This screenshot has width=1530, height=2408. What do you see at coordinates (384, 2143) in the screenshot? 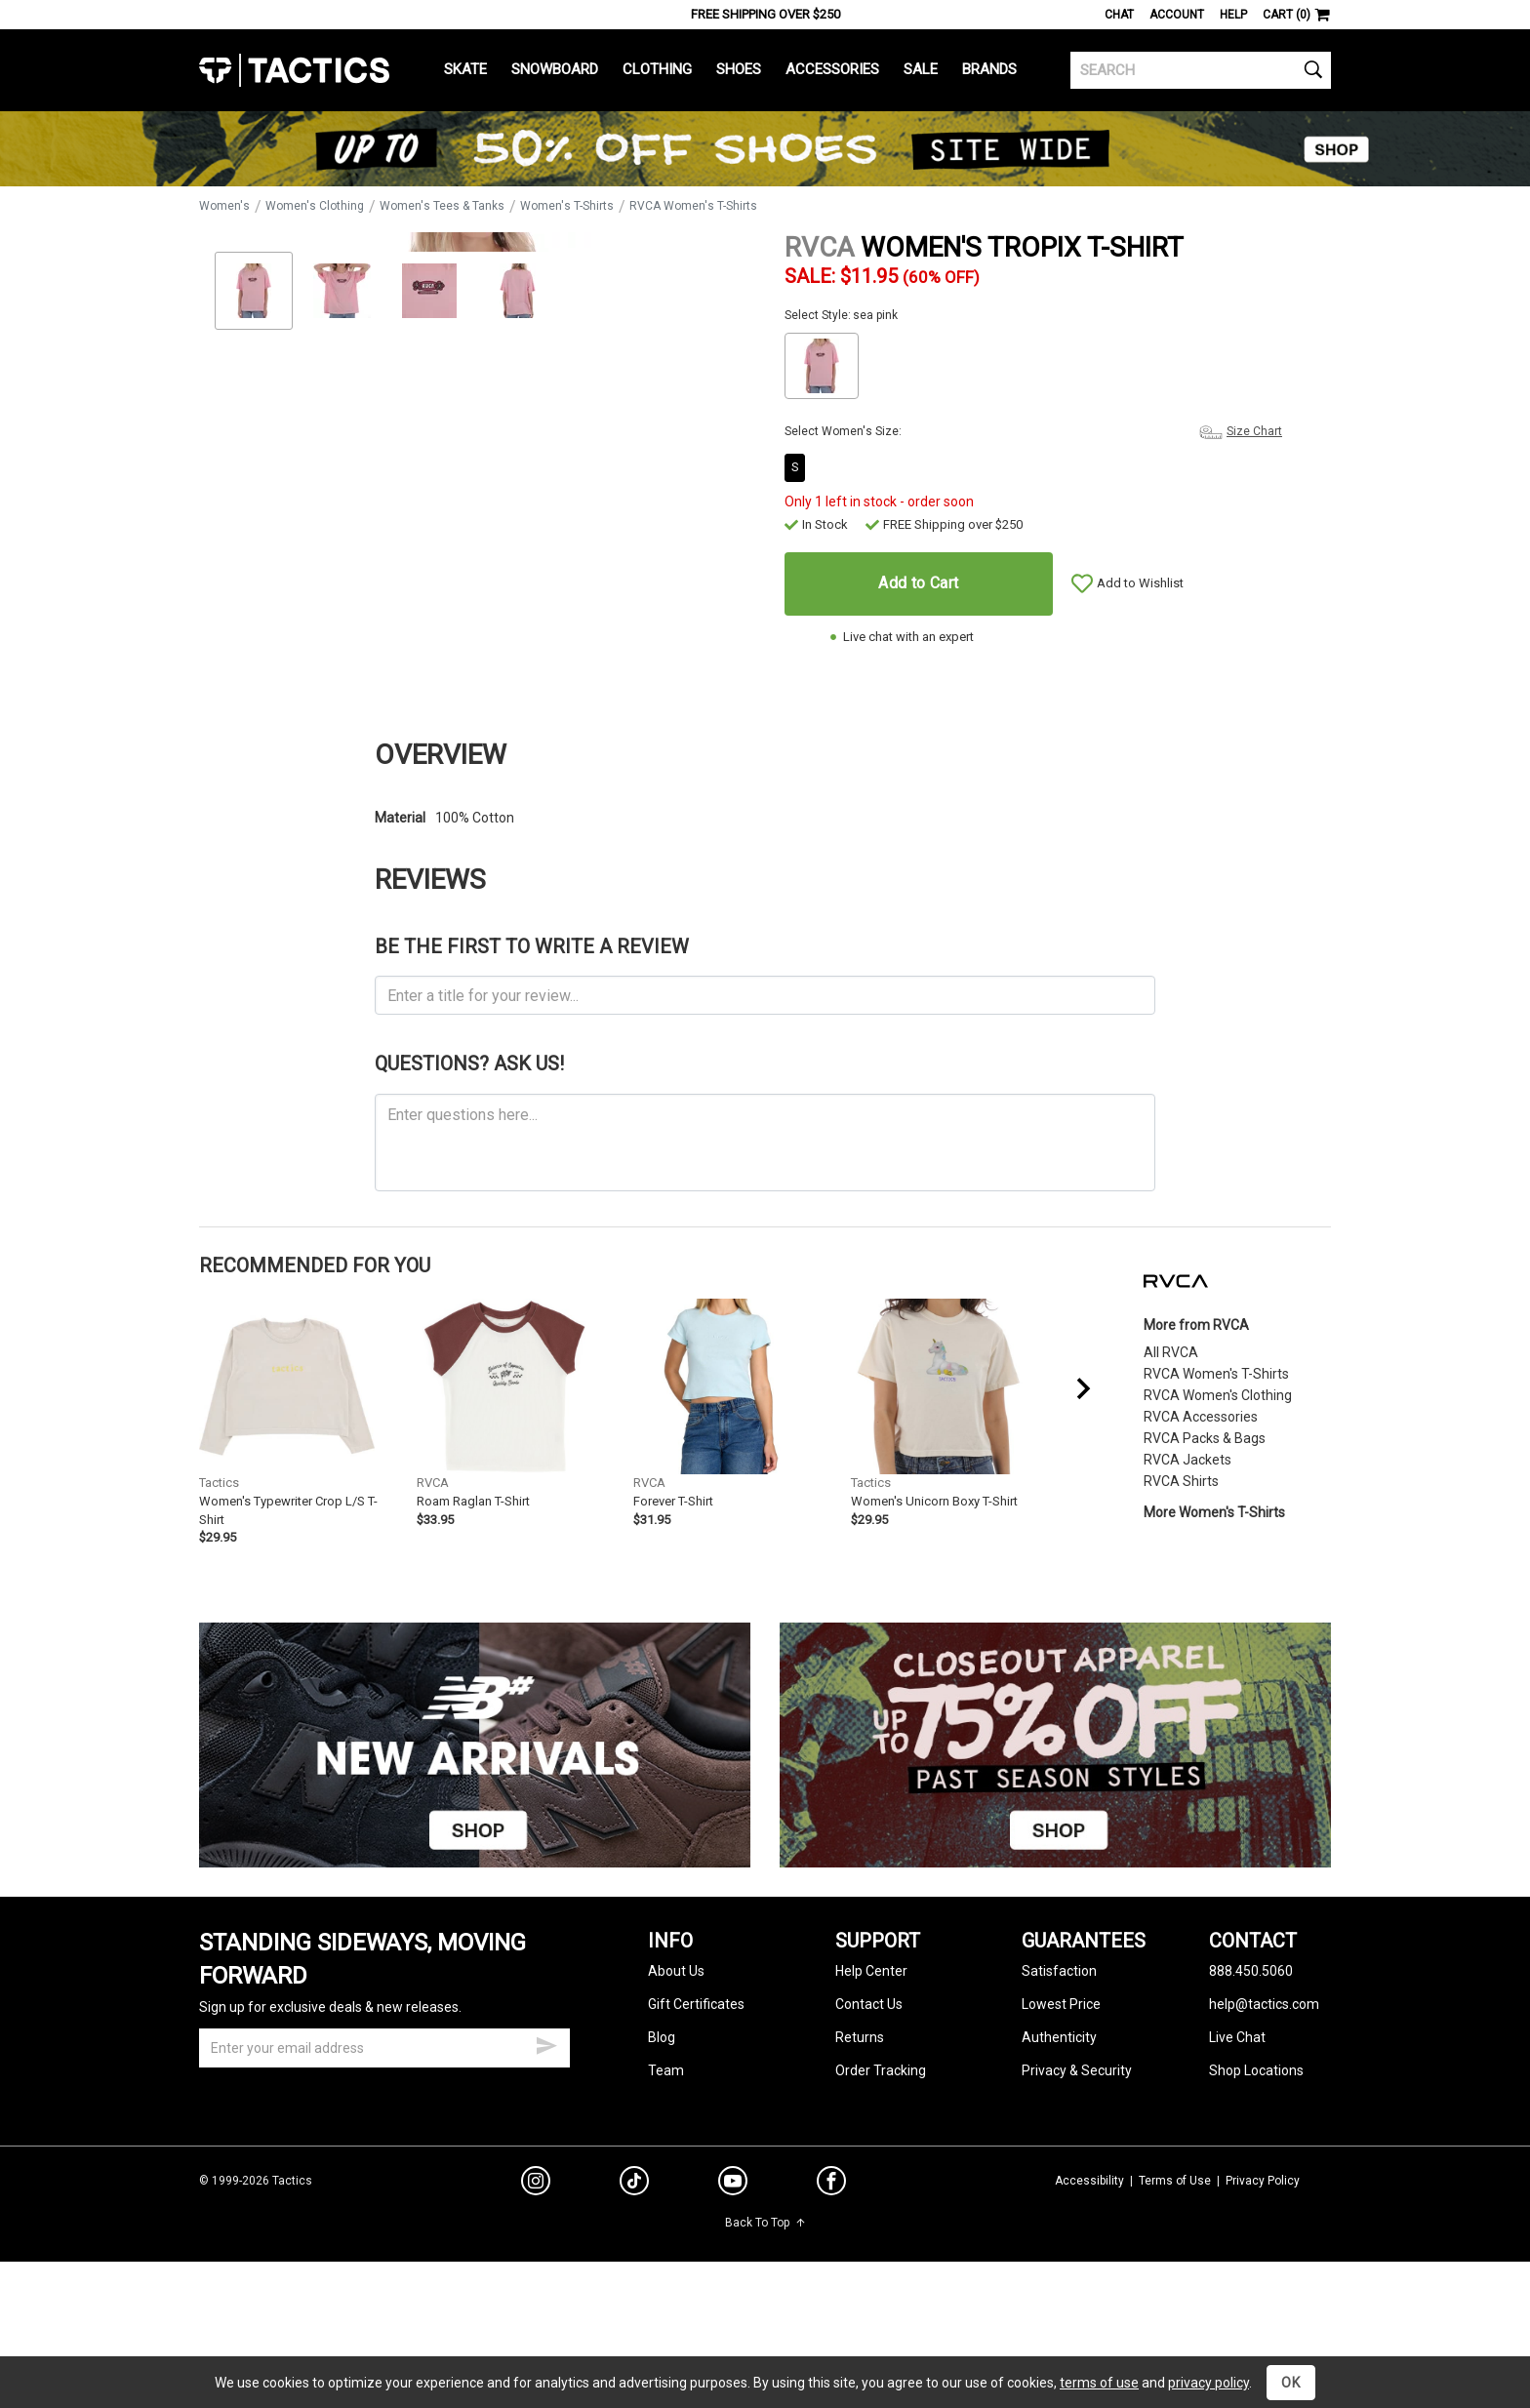
I see `[email]` at bounding box center [384, 2143].